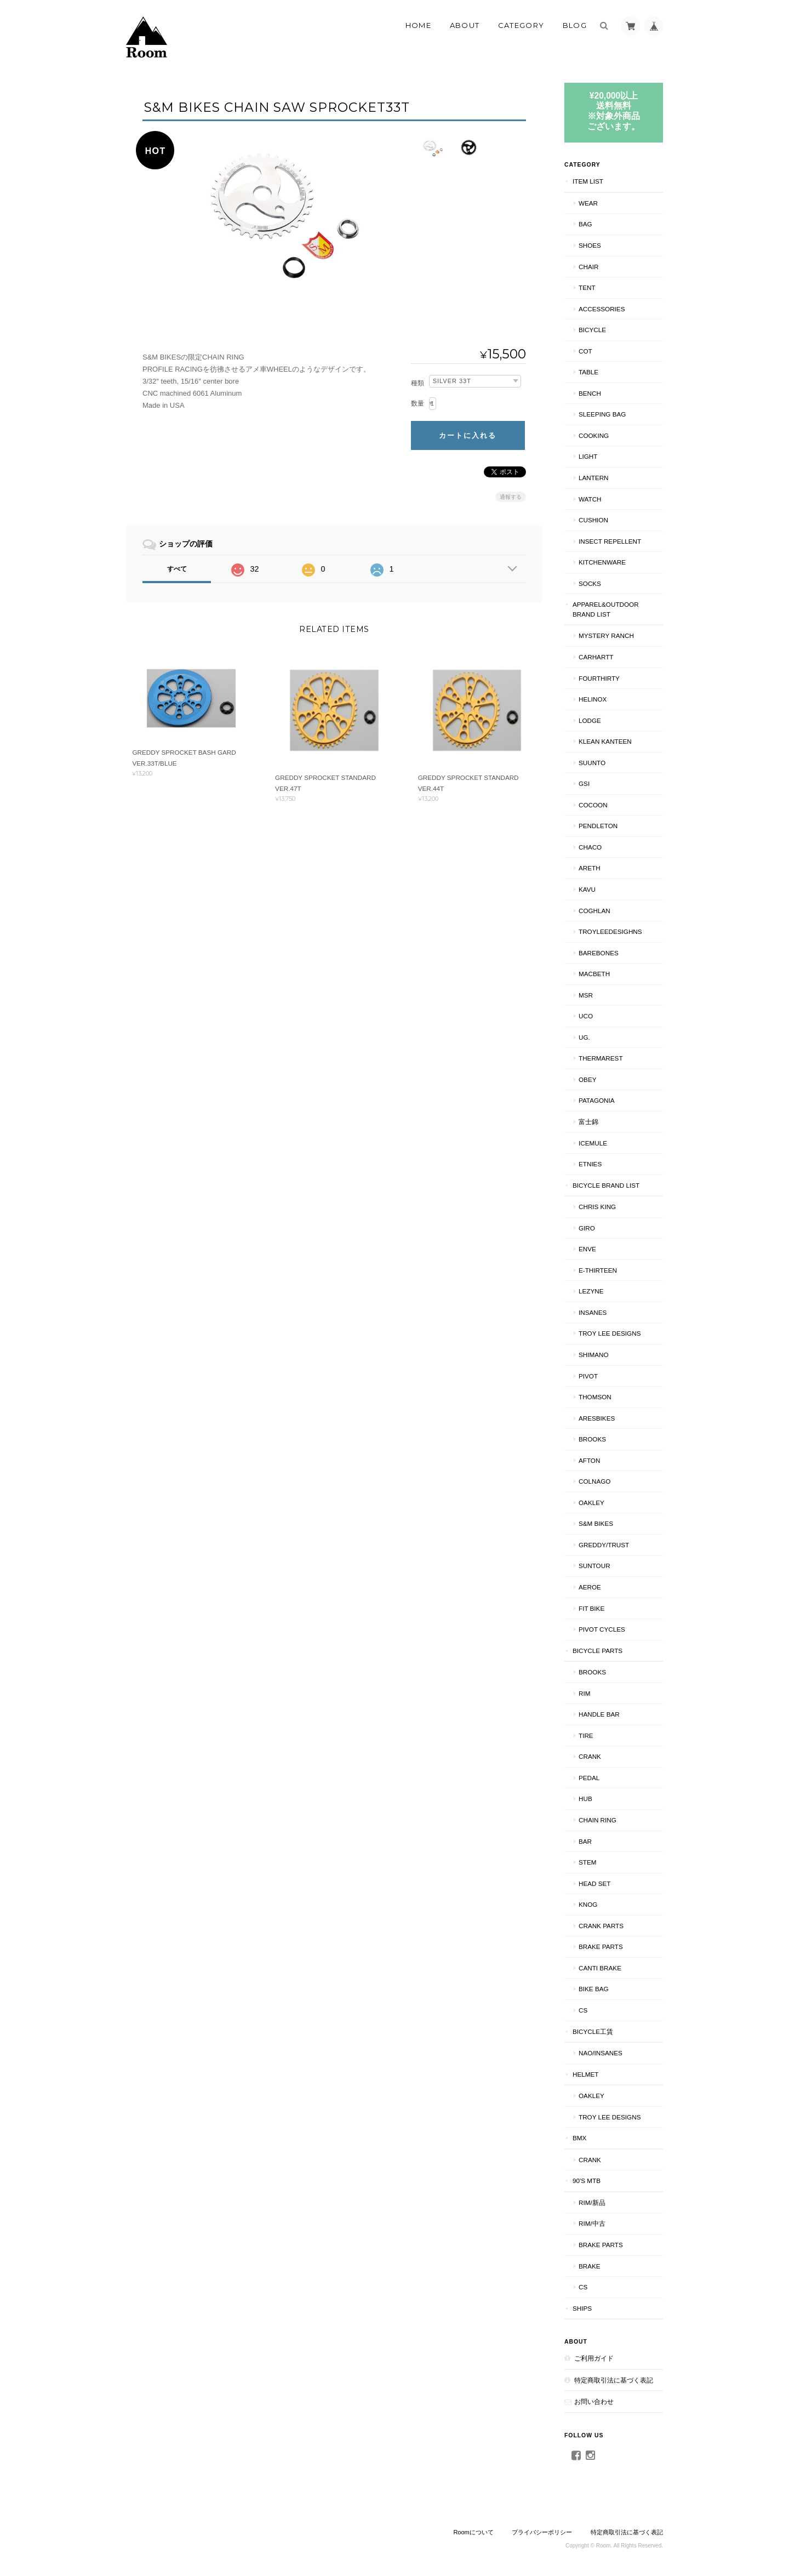 The width and height of the screenshot is (789, 2576). I want to click on AEROE, so click(590, 1587).